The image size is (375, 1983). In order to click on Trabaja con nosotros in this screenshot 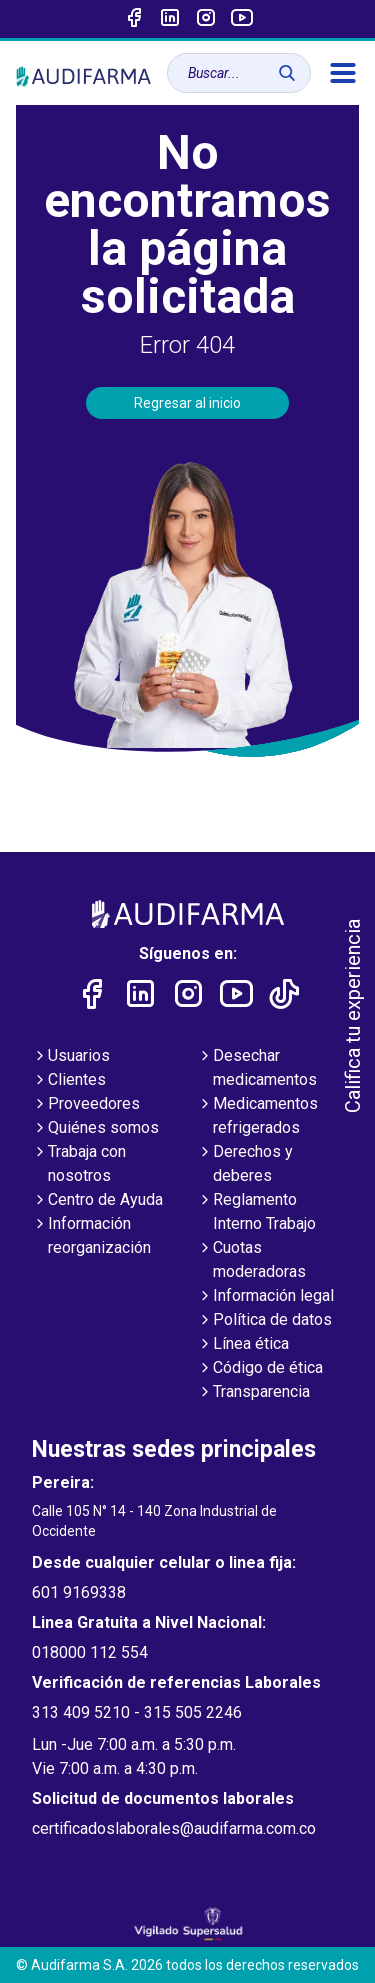, I will do `click(79, 1165)`.